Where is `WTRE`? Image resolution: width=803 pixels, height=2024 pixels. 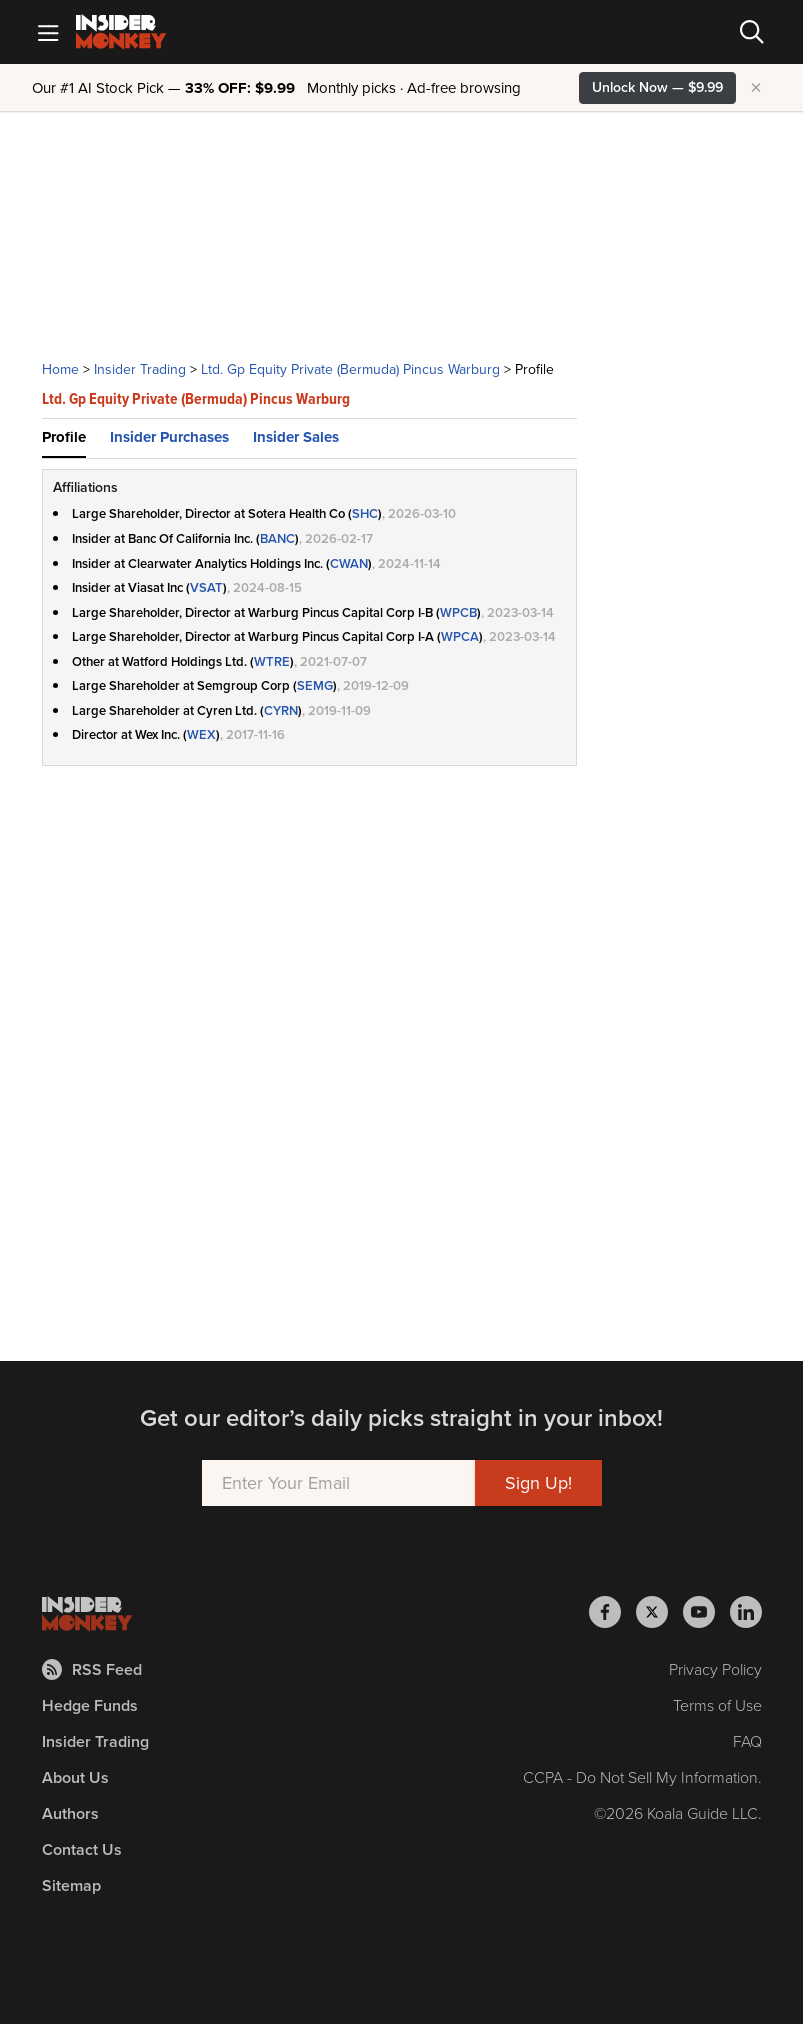
WTRE is located at coordinates (272, 661).